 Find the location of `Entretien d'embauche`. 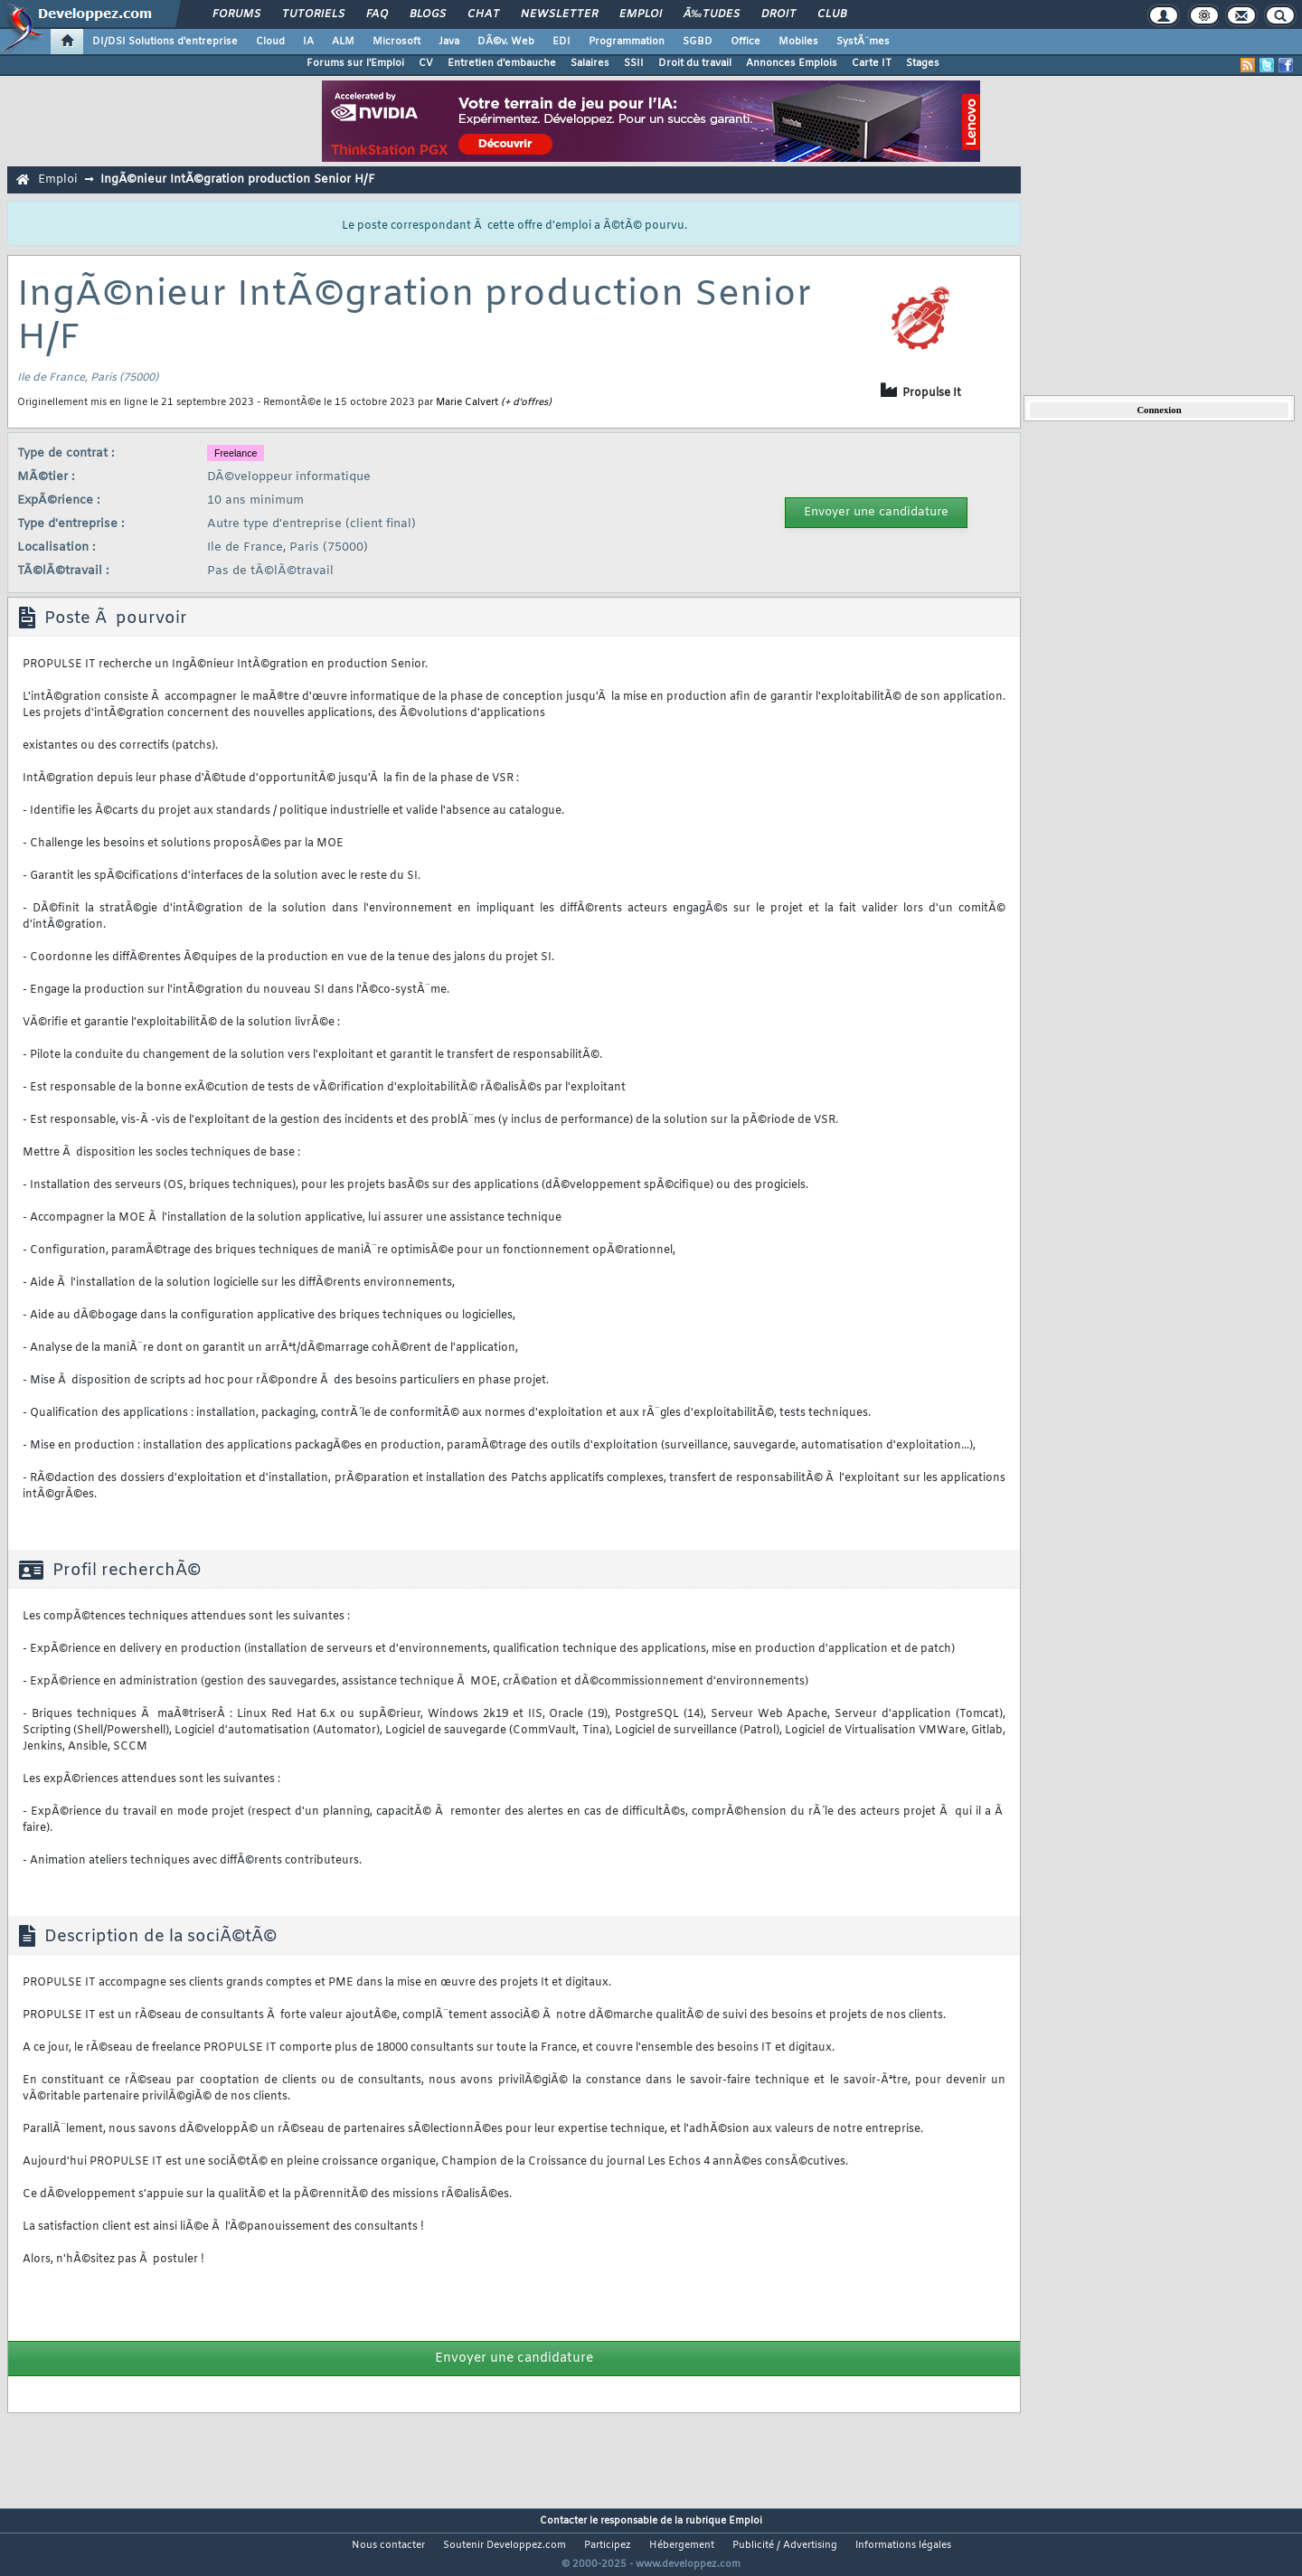

Entretien d'embauche is located at coordinates (502, 63).